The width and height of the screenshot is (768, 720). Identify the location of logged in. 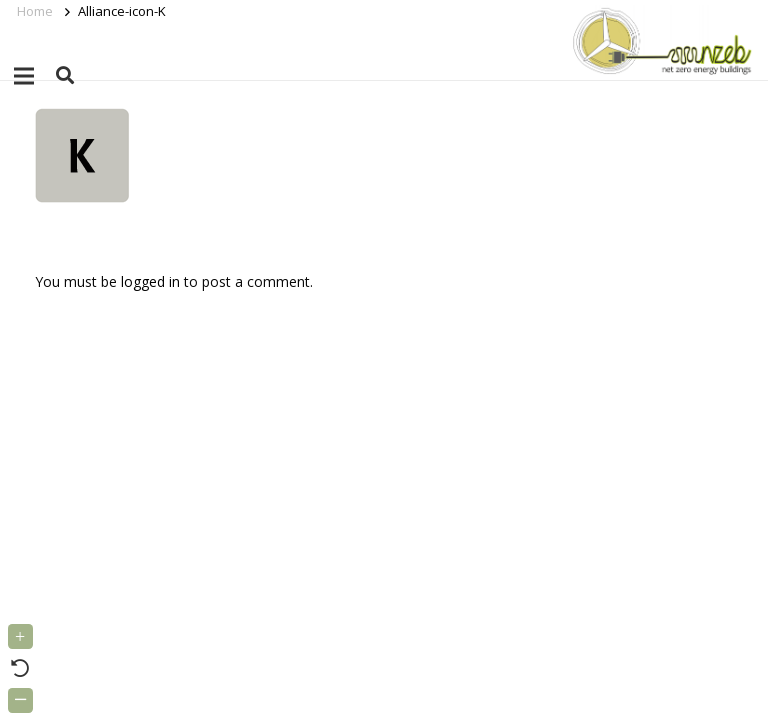
(150, 281).